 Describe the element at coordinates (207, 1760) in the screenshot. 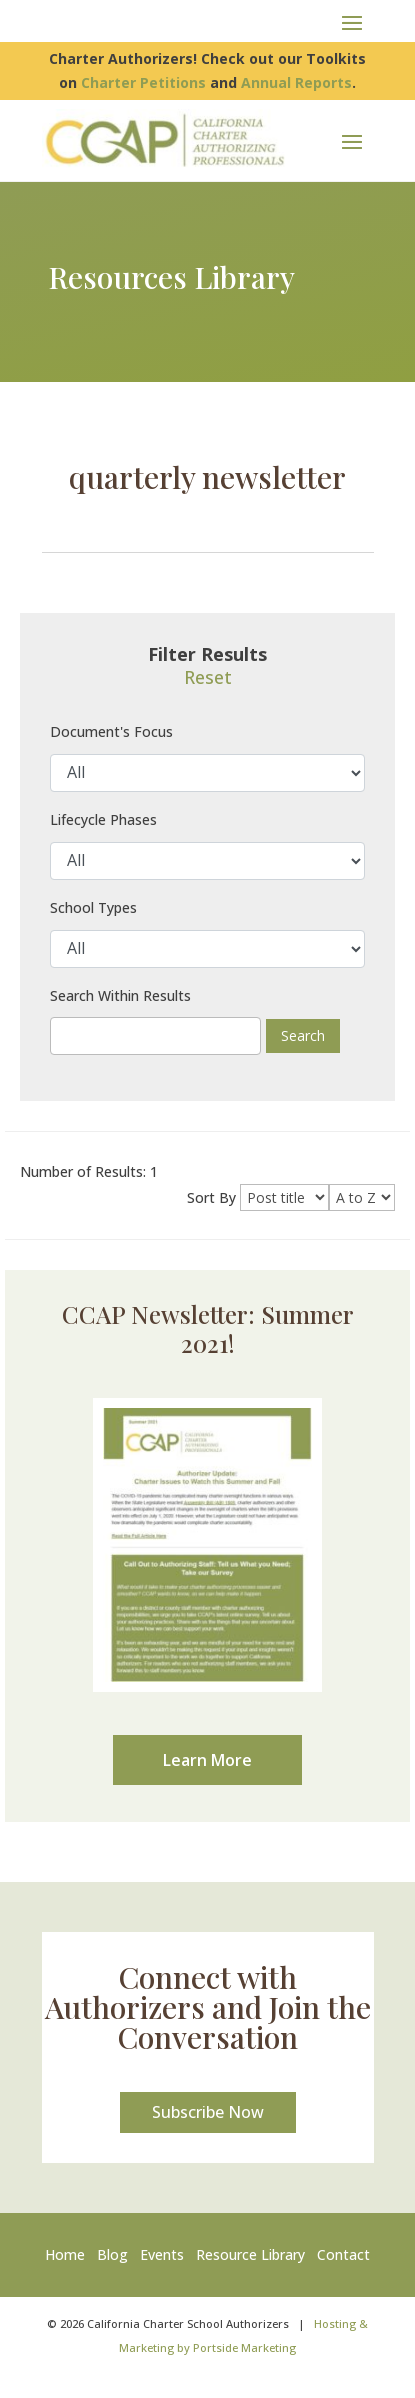

I see `Learn More` at that location.